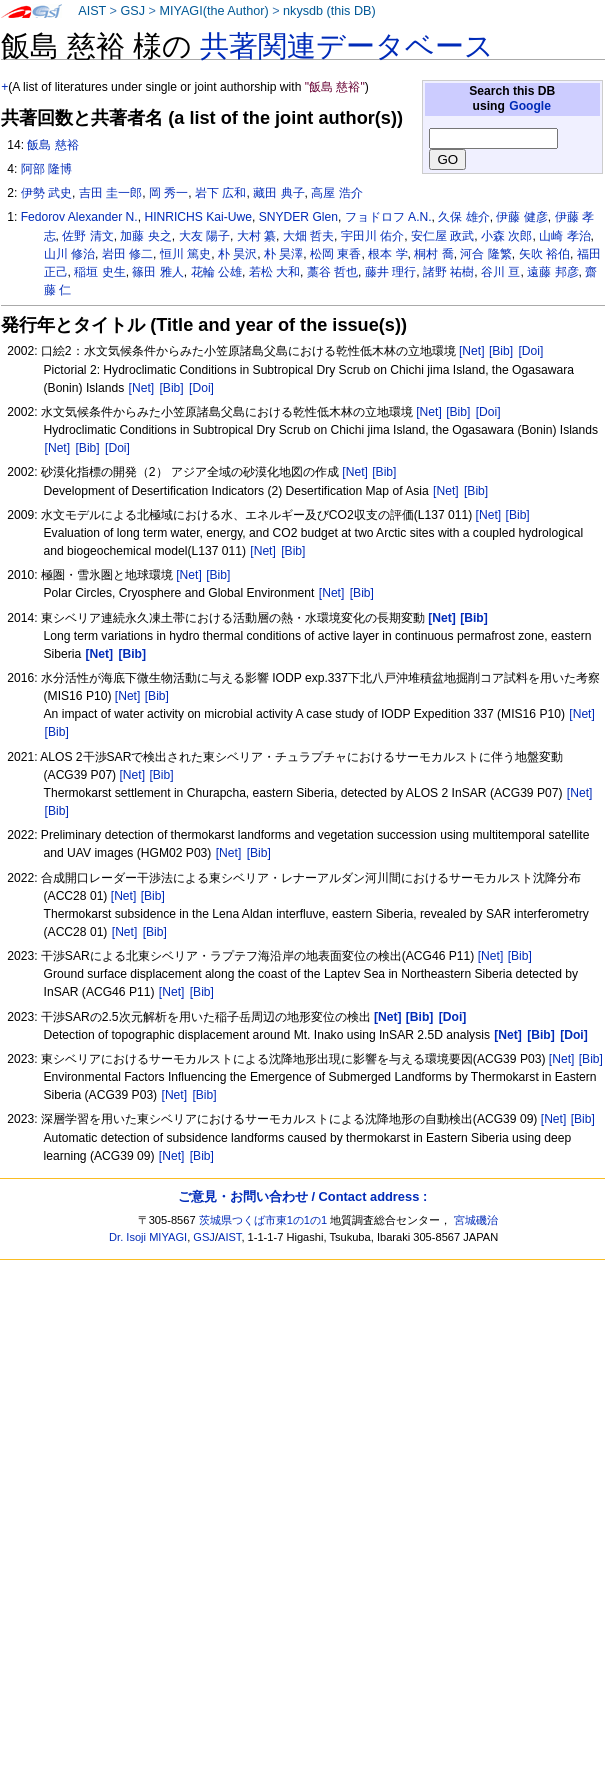 The height and width of the screenshot is (1787, 605). I want to click on 山崎 孝治, so click(564, 236).